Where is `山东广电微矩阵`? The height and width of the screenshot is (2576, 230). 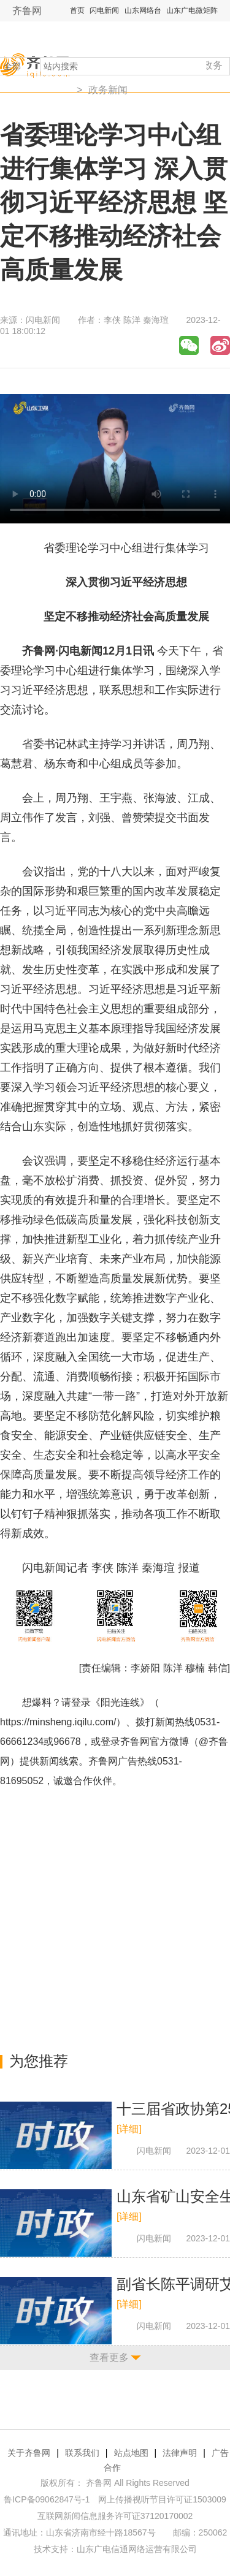
山东广电微矩阵 is located at coordinates (192, 10).